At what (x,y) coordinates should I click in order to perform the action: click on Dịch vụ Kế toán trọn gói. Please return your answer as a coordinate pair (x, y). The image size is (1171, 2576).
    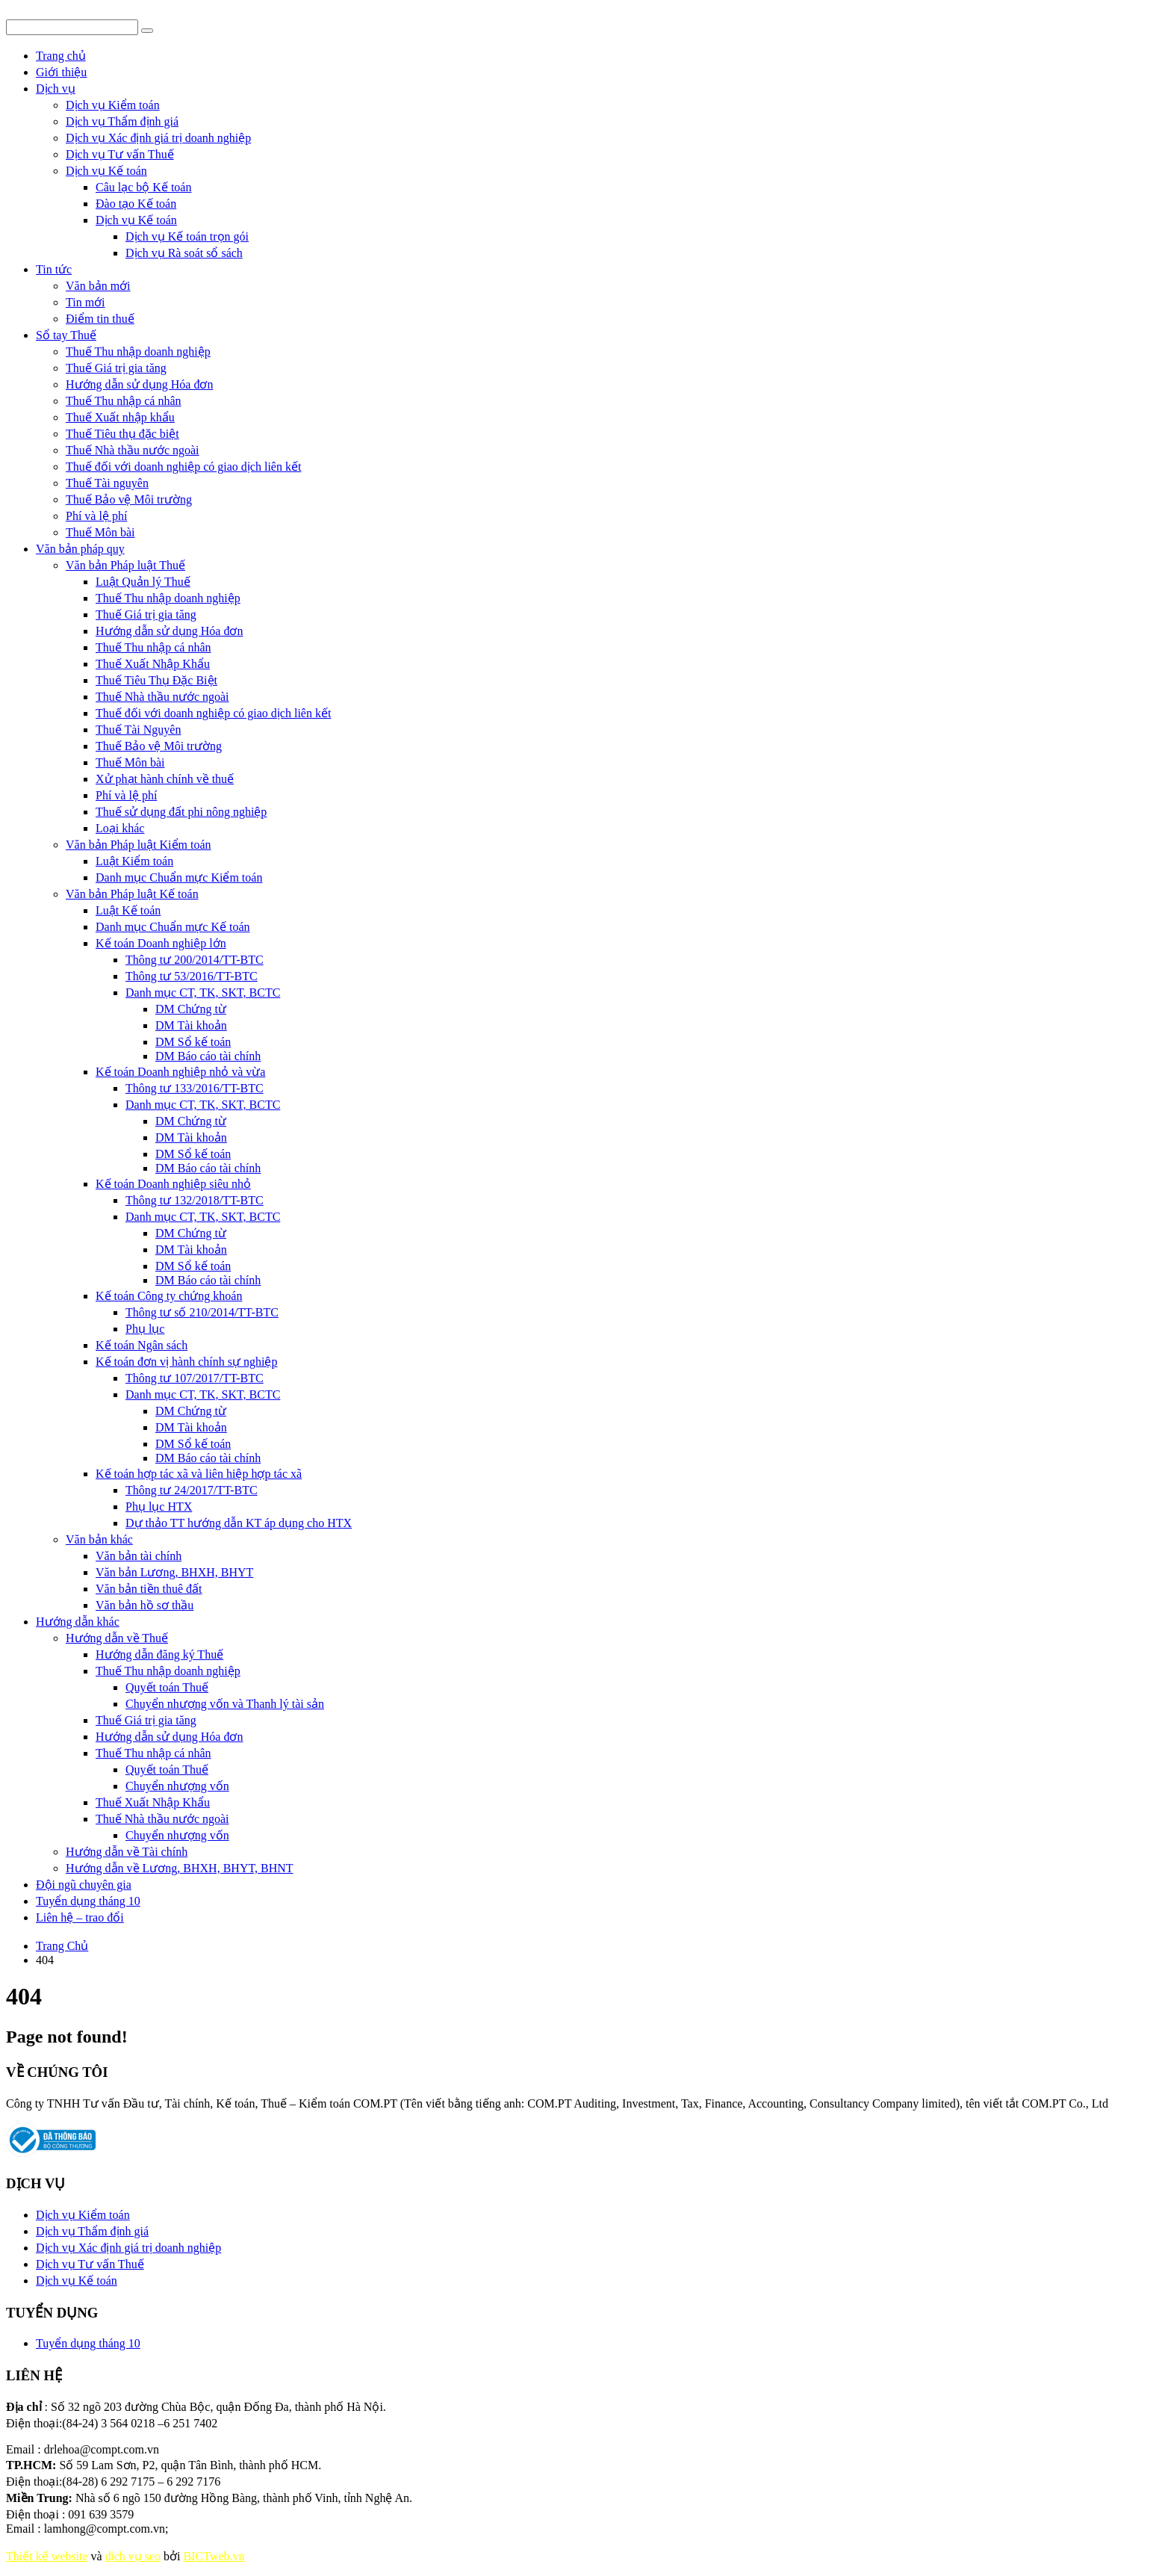
    Looking at the image, I should click on (187, 236).